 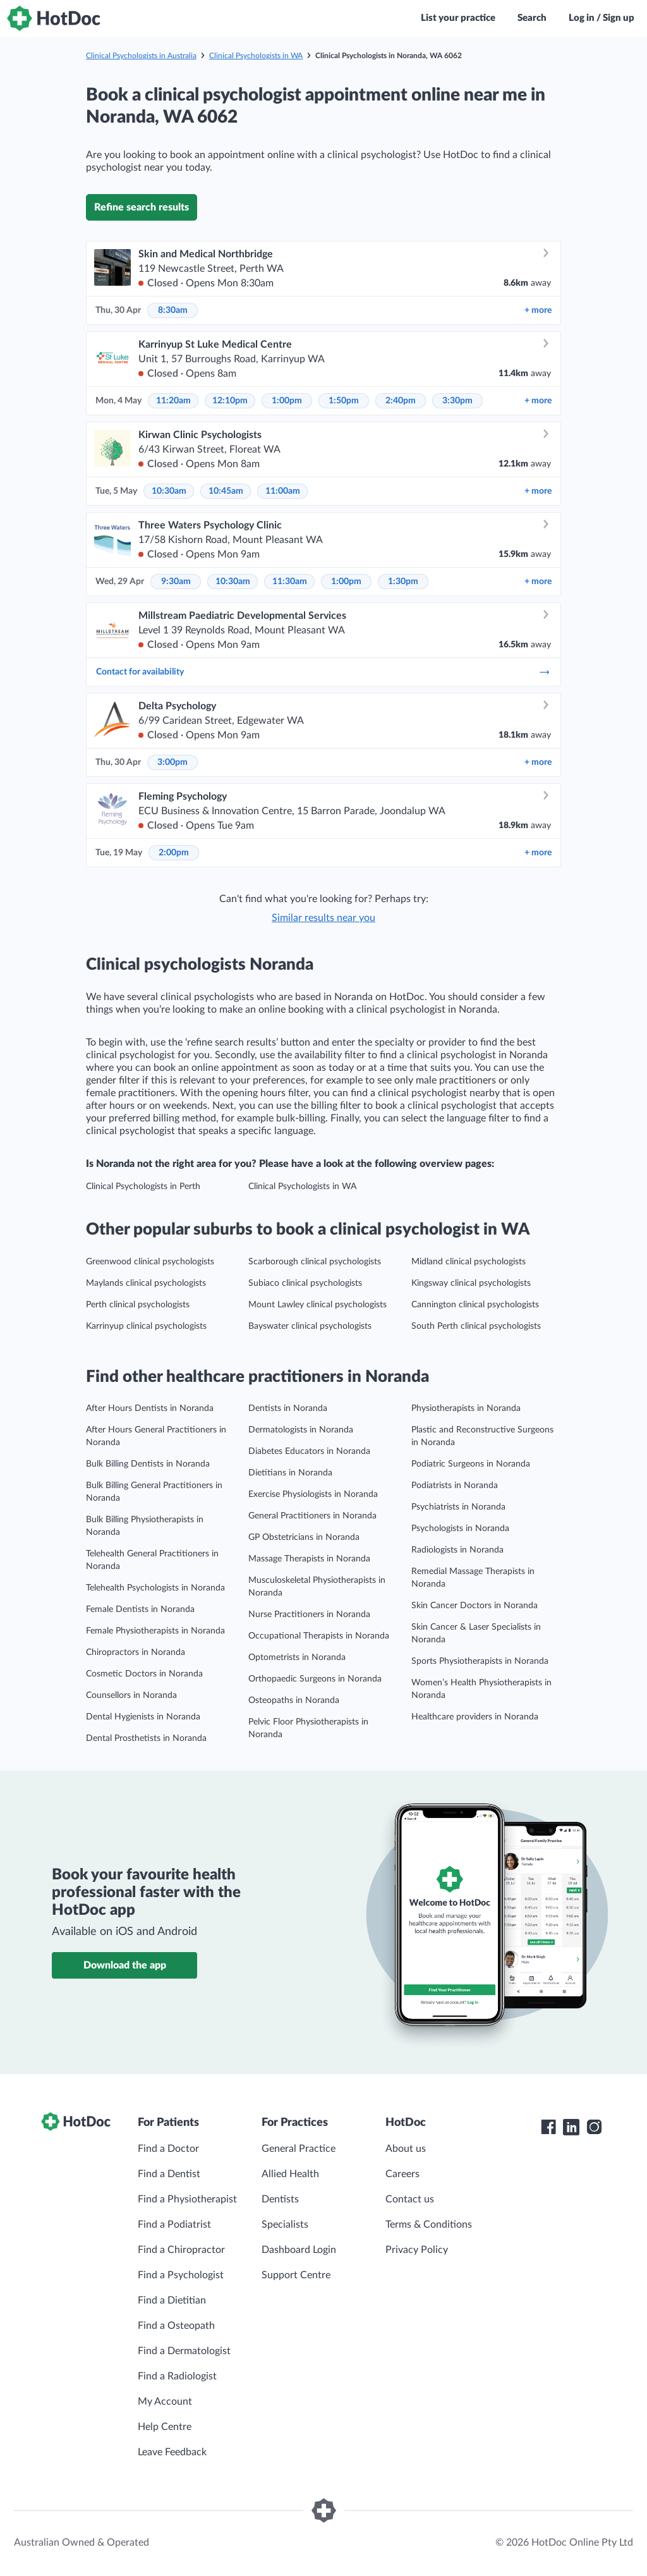 I want to click on [HotDoc LinkedIn], so click(x=571, y=2127).